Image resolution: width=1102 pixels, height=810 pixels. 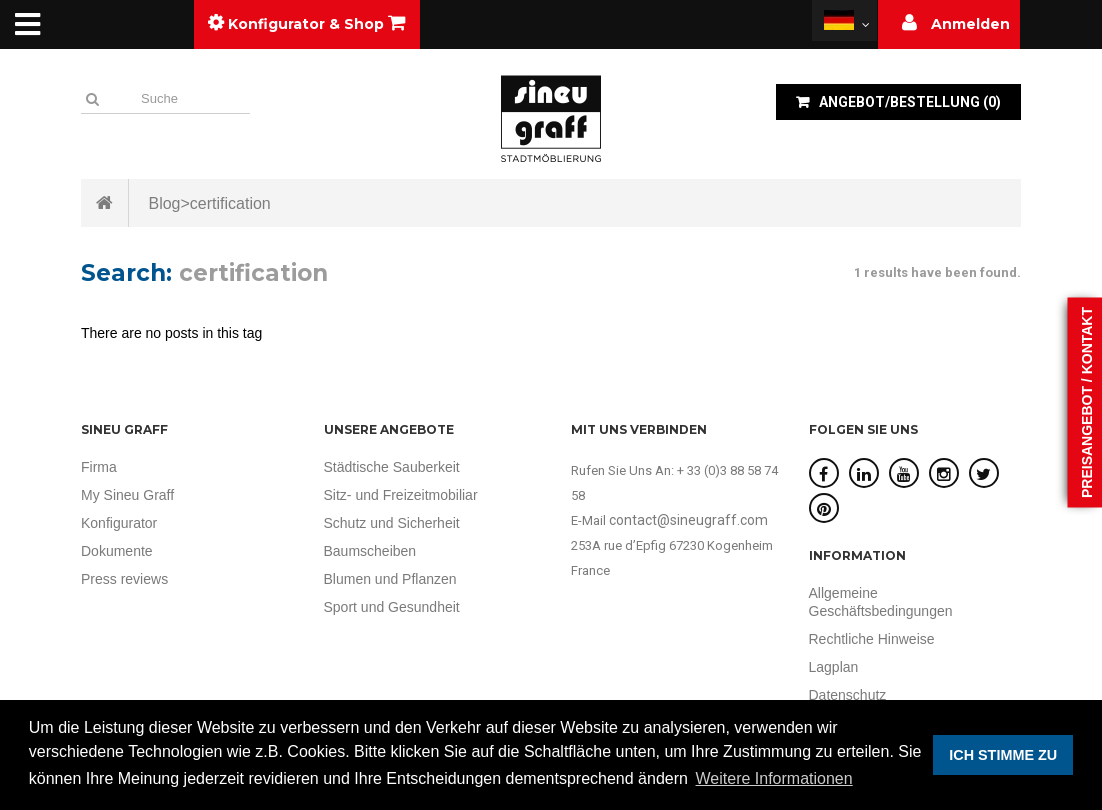 I want to click on Firma, so click(x=99, y=467).